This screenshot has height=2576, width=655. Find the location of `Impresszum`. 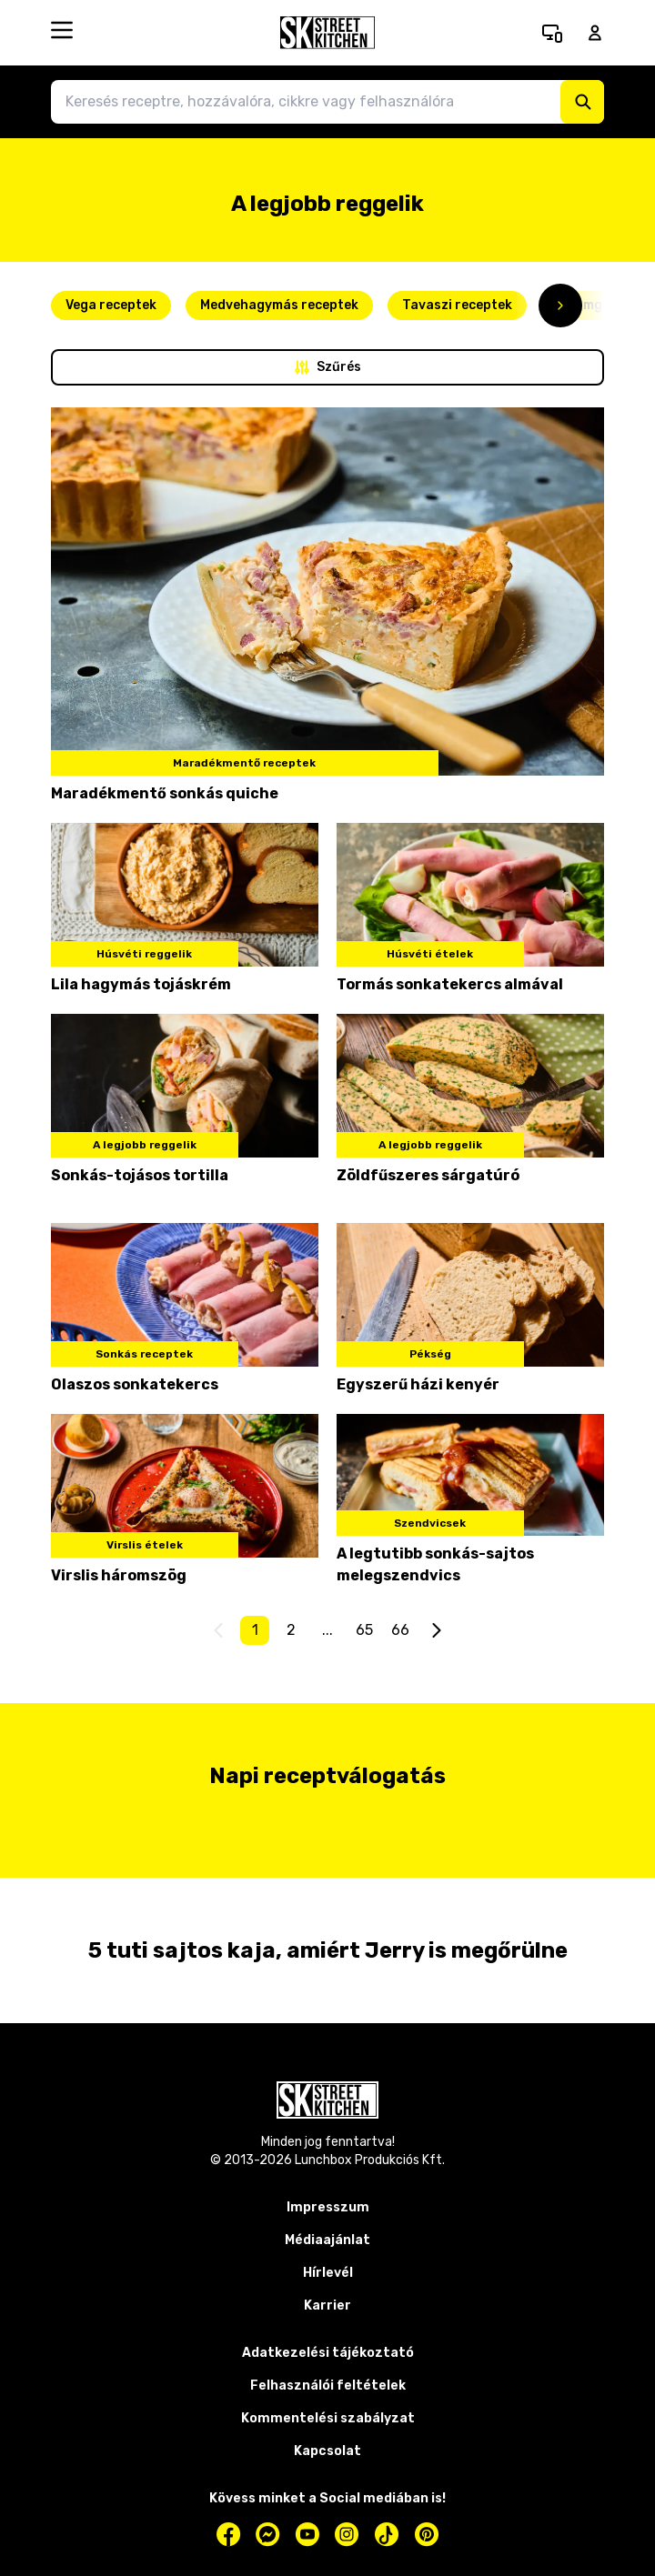

Impresszum is located at coordinates (328, 2207).